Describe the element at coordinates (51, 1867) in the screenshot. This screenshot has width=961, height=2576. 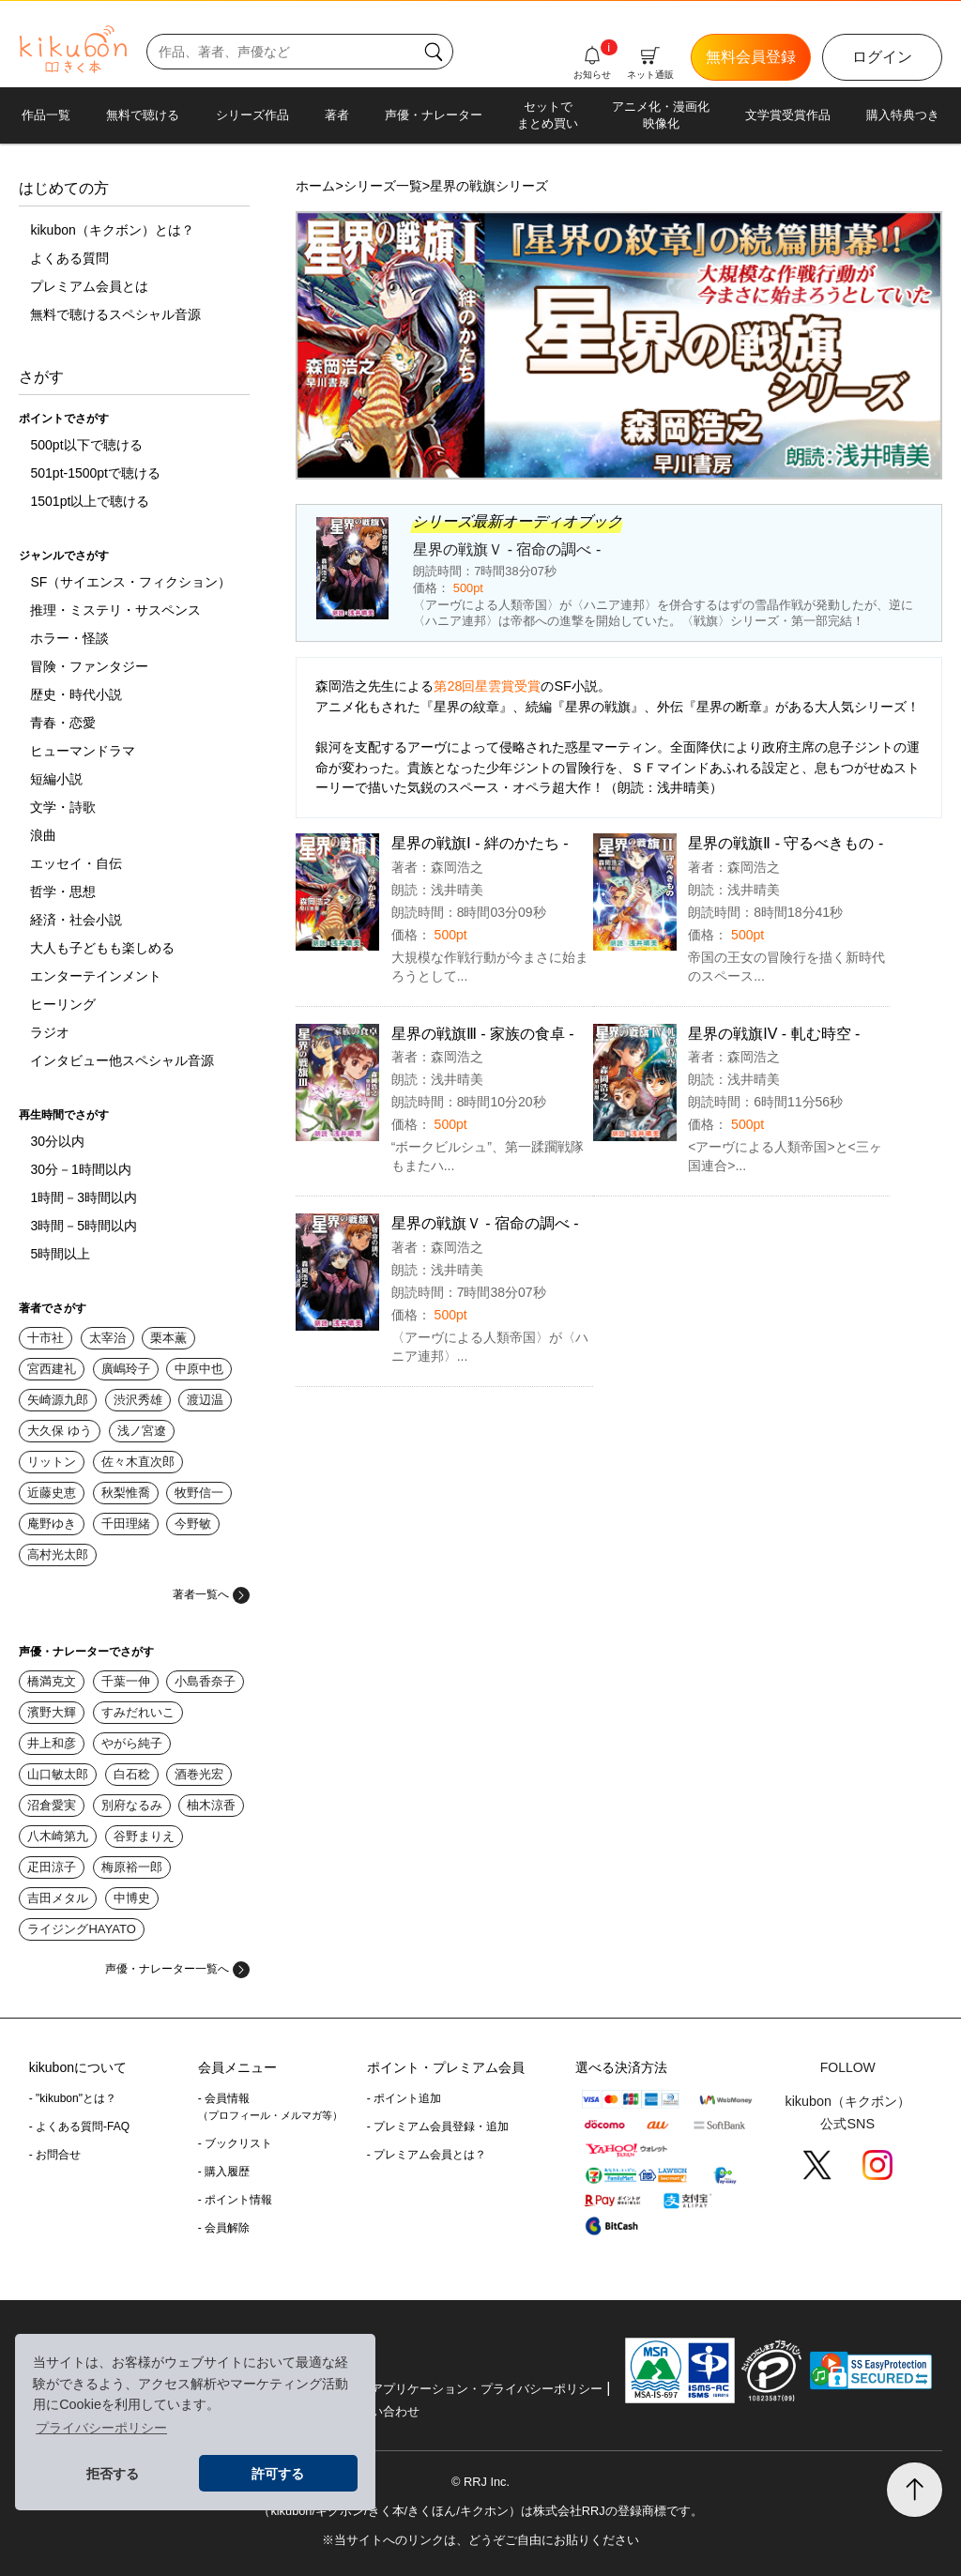
I see `疋田涼子` at that location.